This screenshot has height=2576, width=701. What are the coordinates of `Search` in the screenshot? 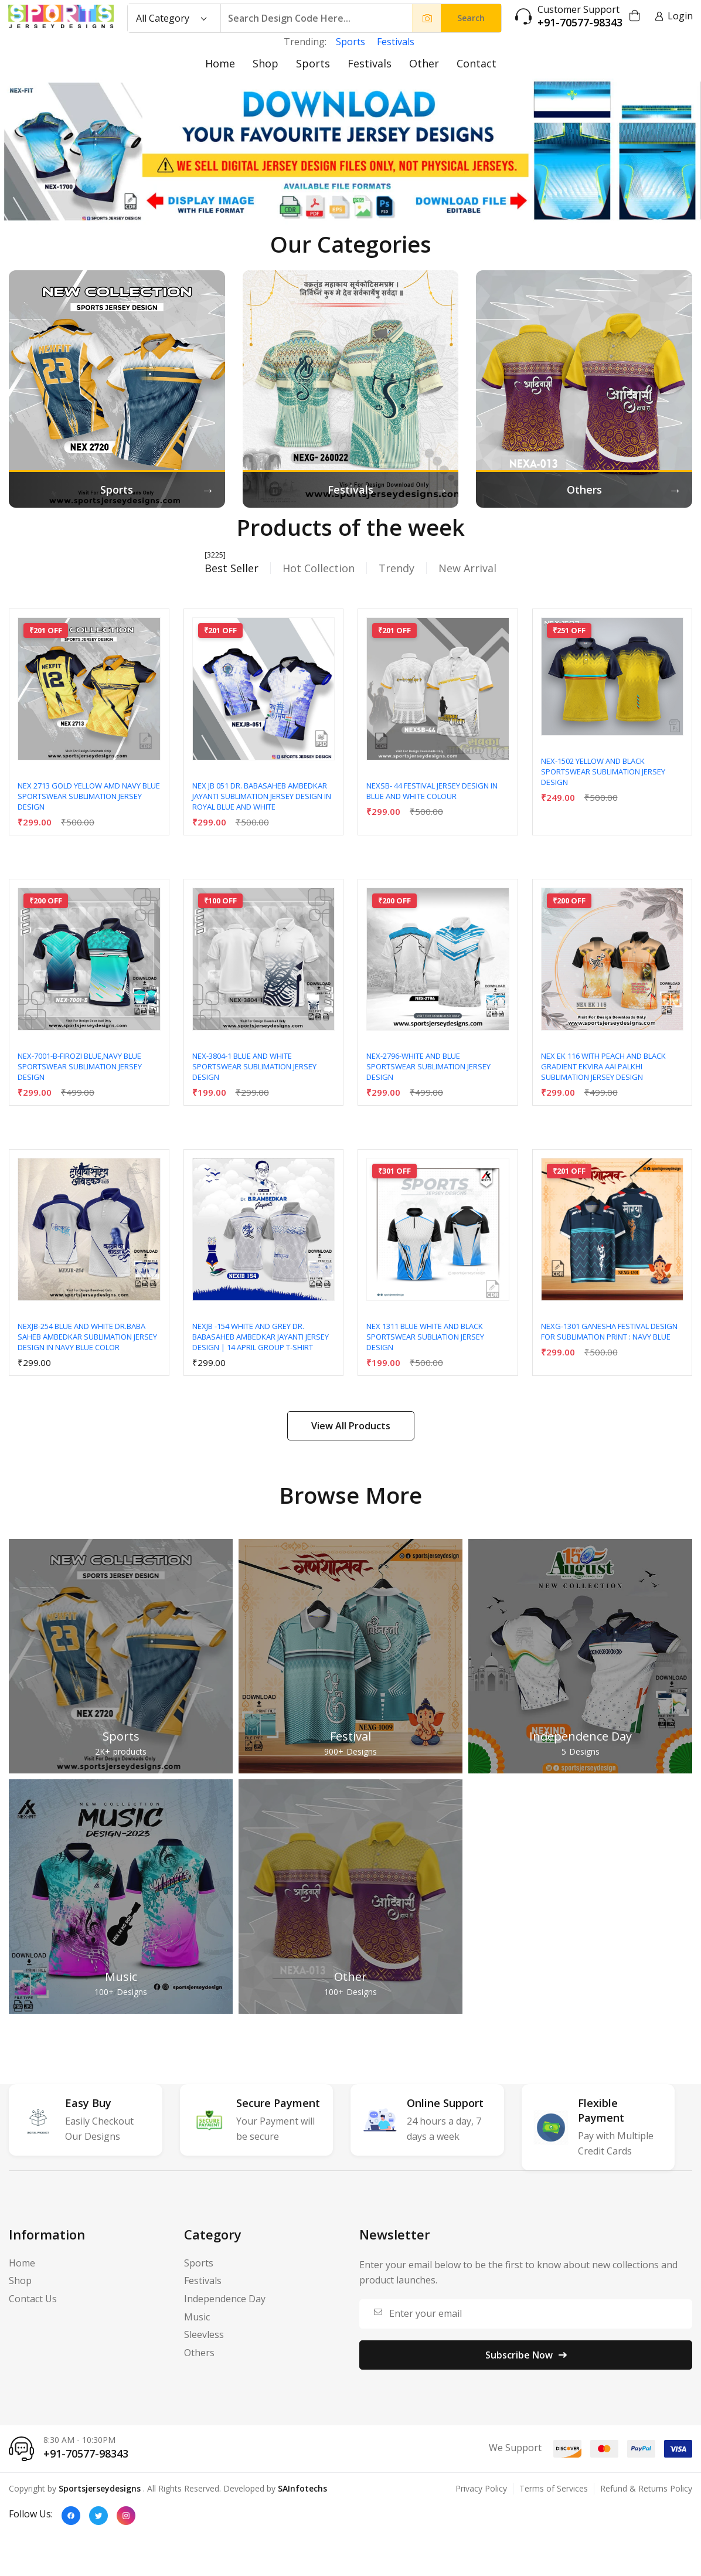 It's located at (471, 17).